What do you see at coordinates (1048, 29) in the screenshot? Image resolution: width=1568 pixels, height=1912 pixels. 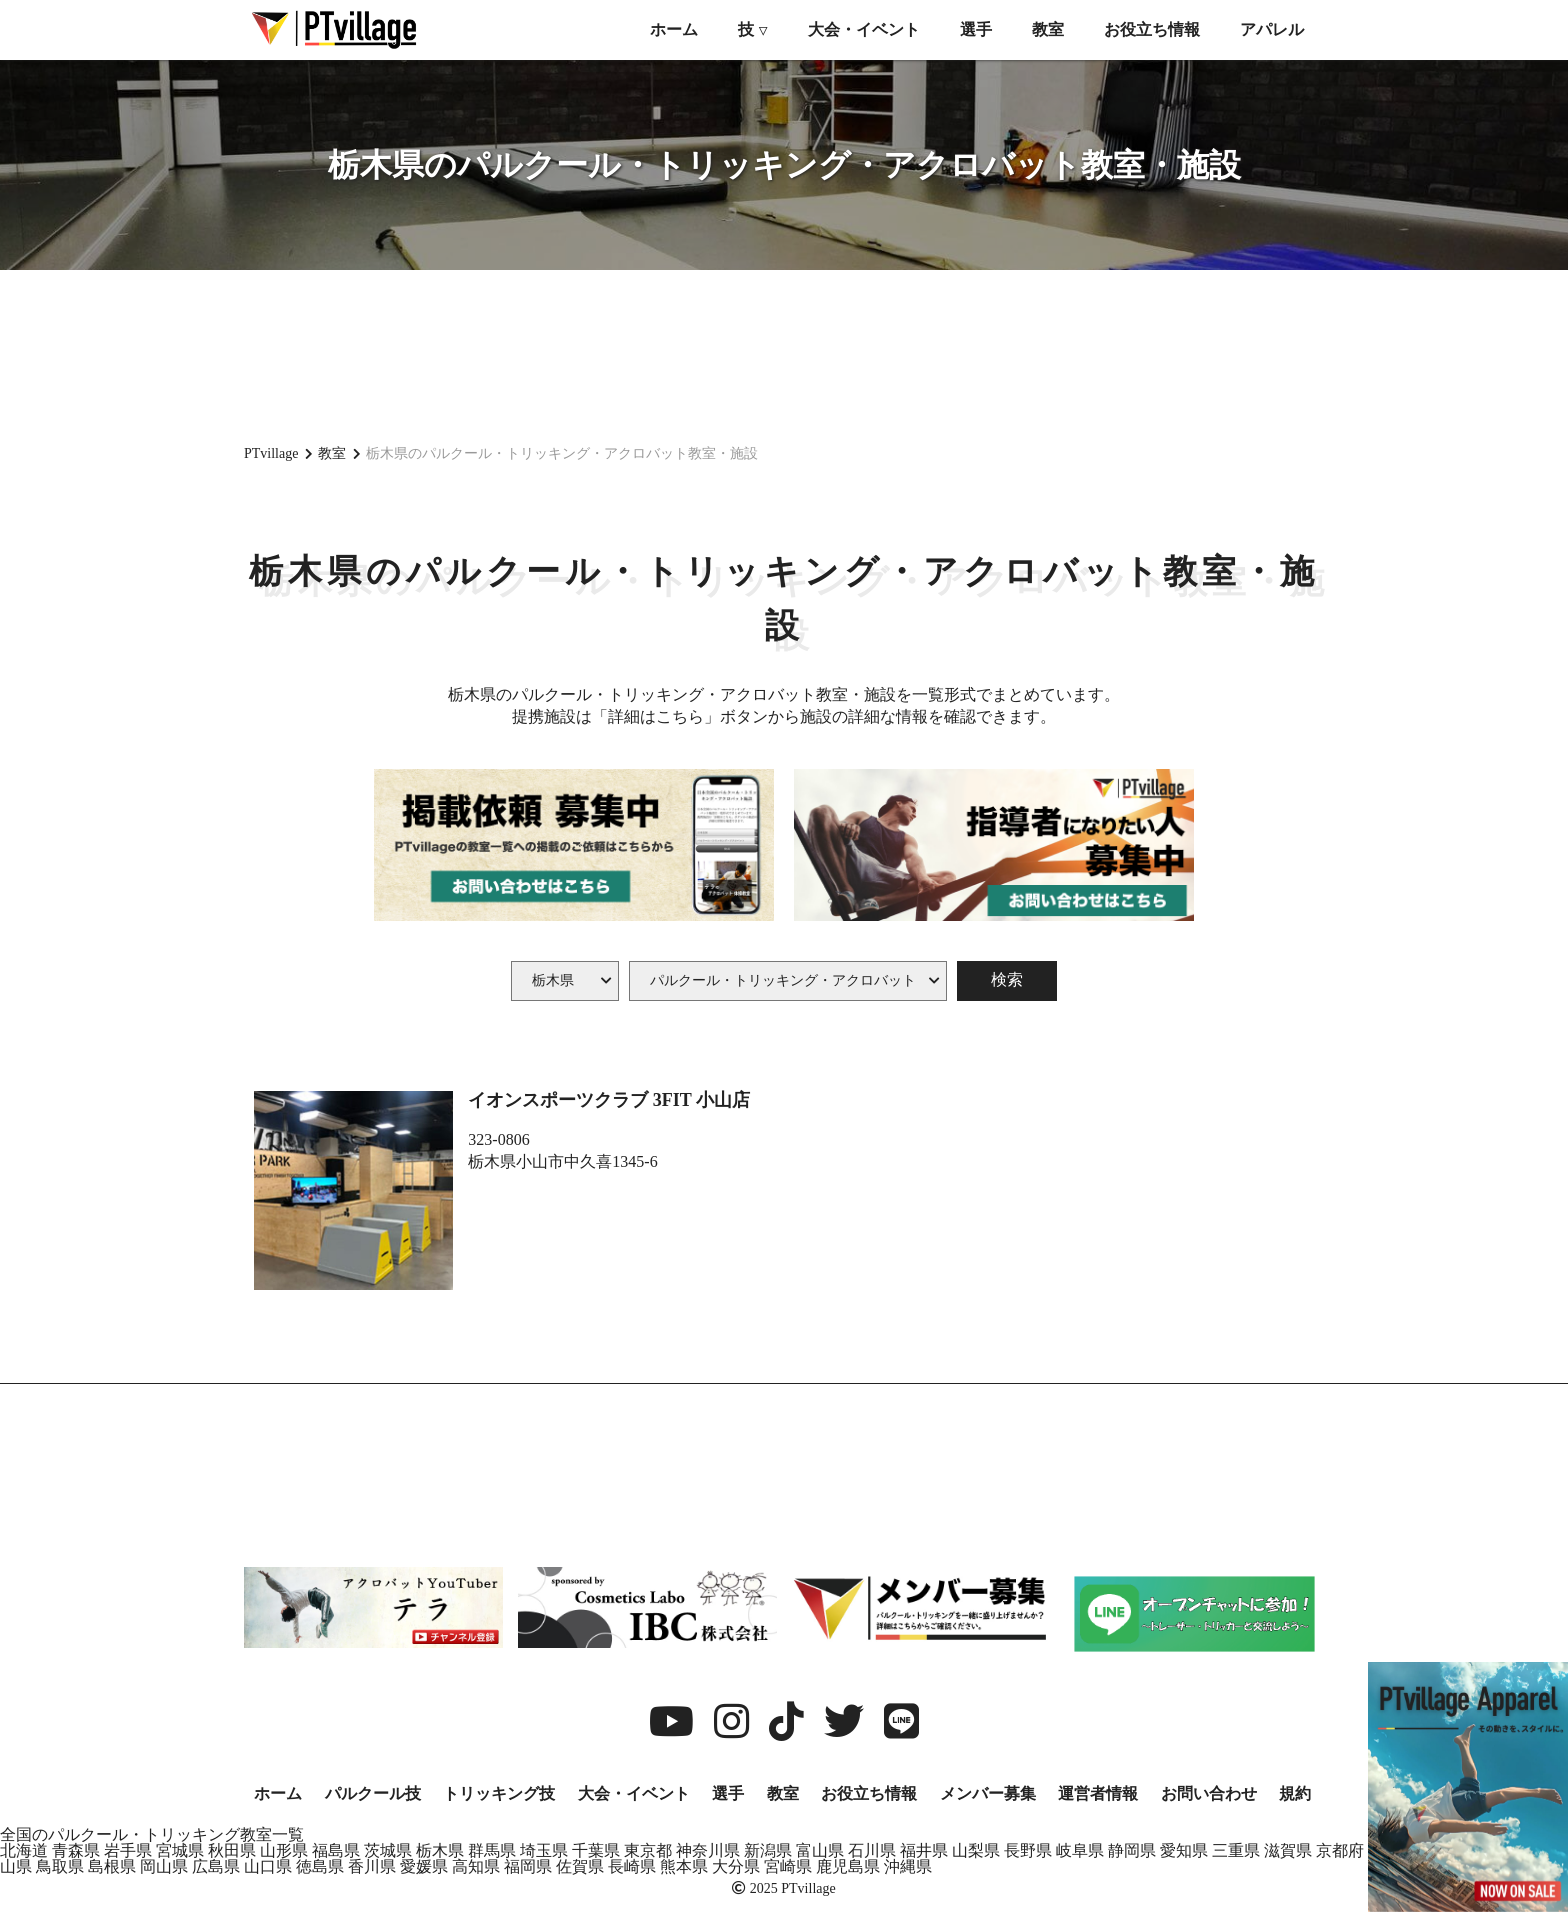 I see `教室` at bounding box center [1048, 29].